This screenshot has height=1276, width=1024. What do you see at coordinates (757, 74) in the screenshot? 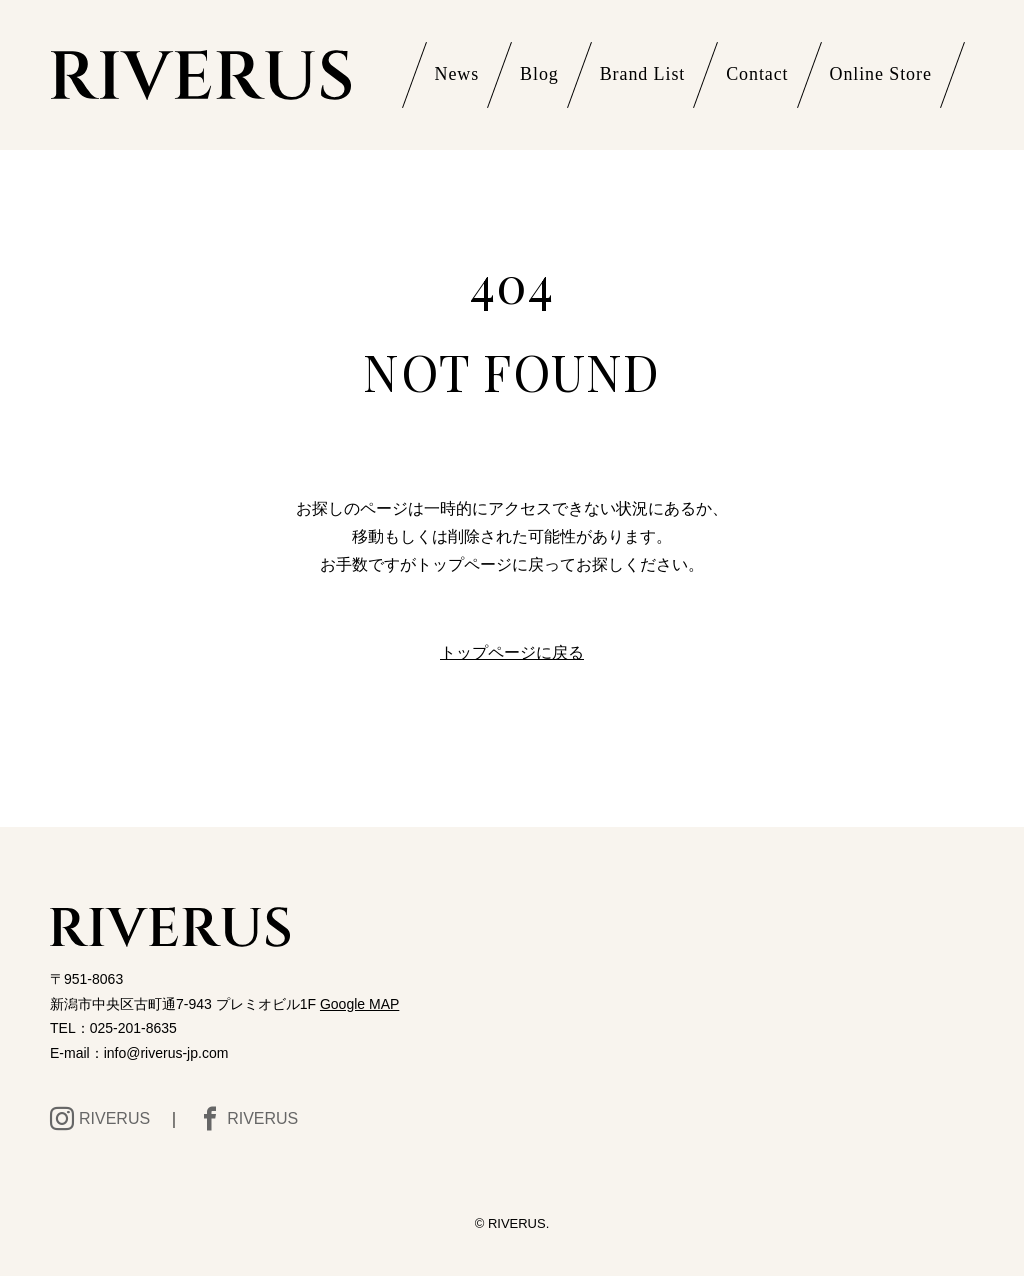
I see `Contact` at bounding box center [757, 74].